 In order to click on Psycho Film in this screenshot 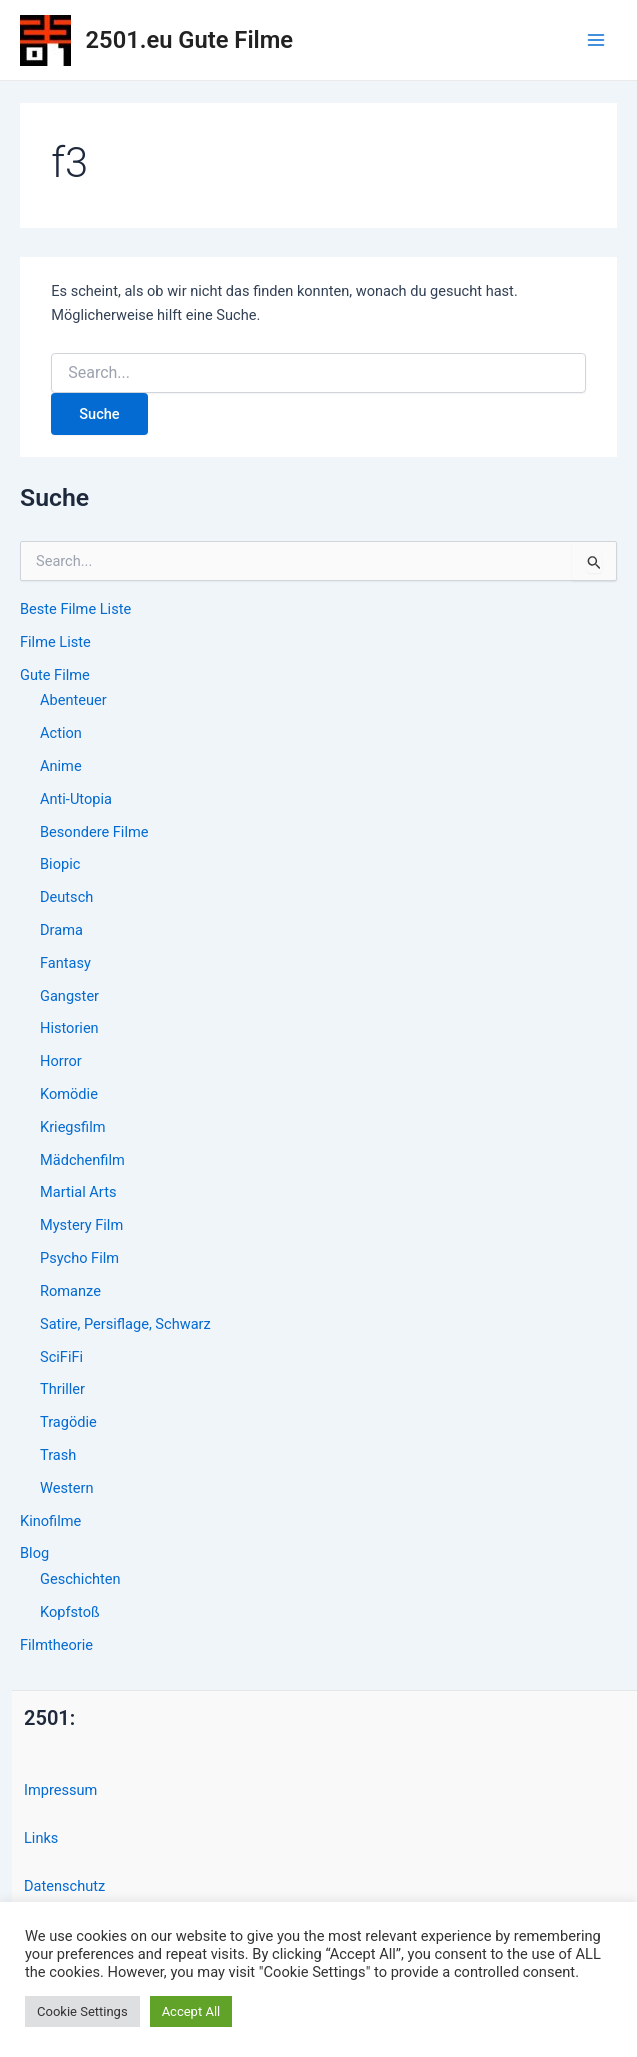, I will do `click(79, 1258)`.